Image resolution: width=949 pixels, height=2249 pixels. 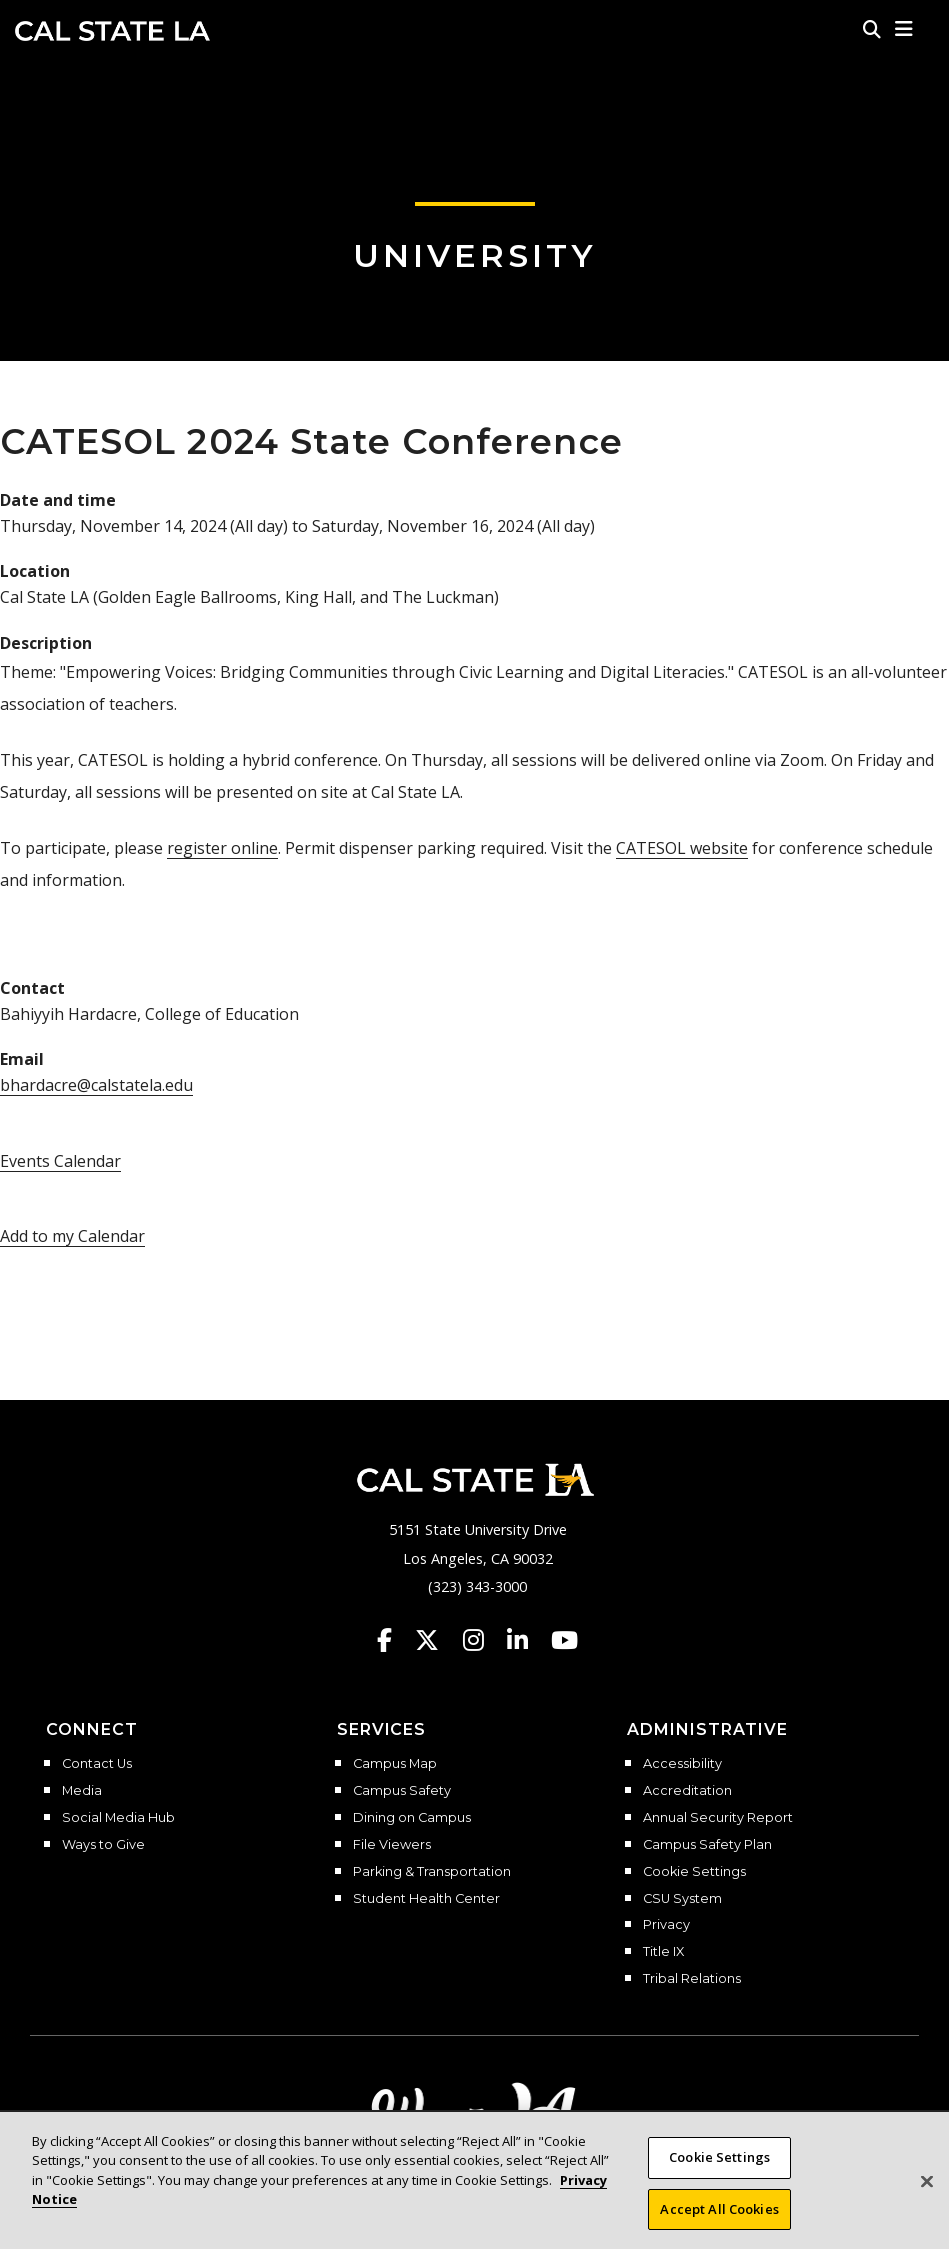 I want to click on Title IX, so click(x=663, y=1952).